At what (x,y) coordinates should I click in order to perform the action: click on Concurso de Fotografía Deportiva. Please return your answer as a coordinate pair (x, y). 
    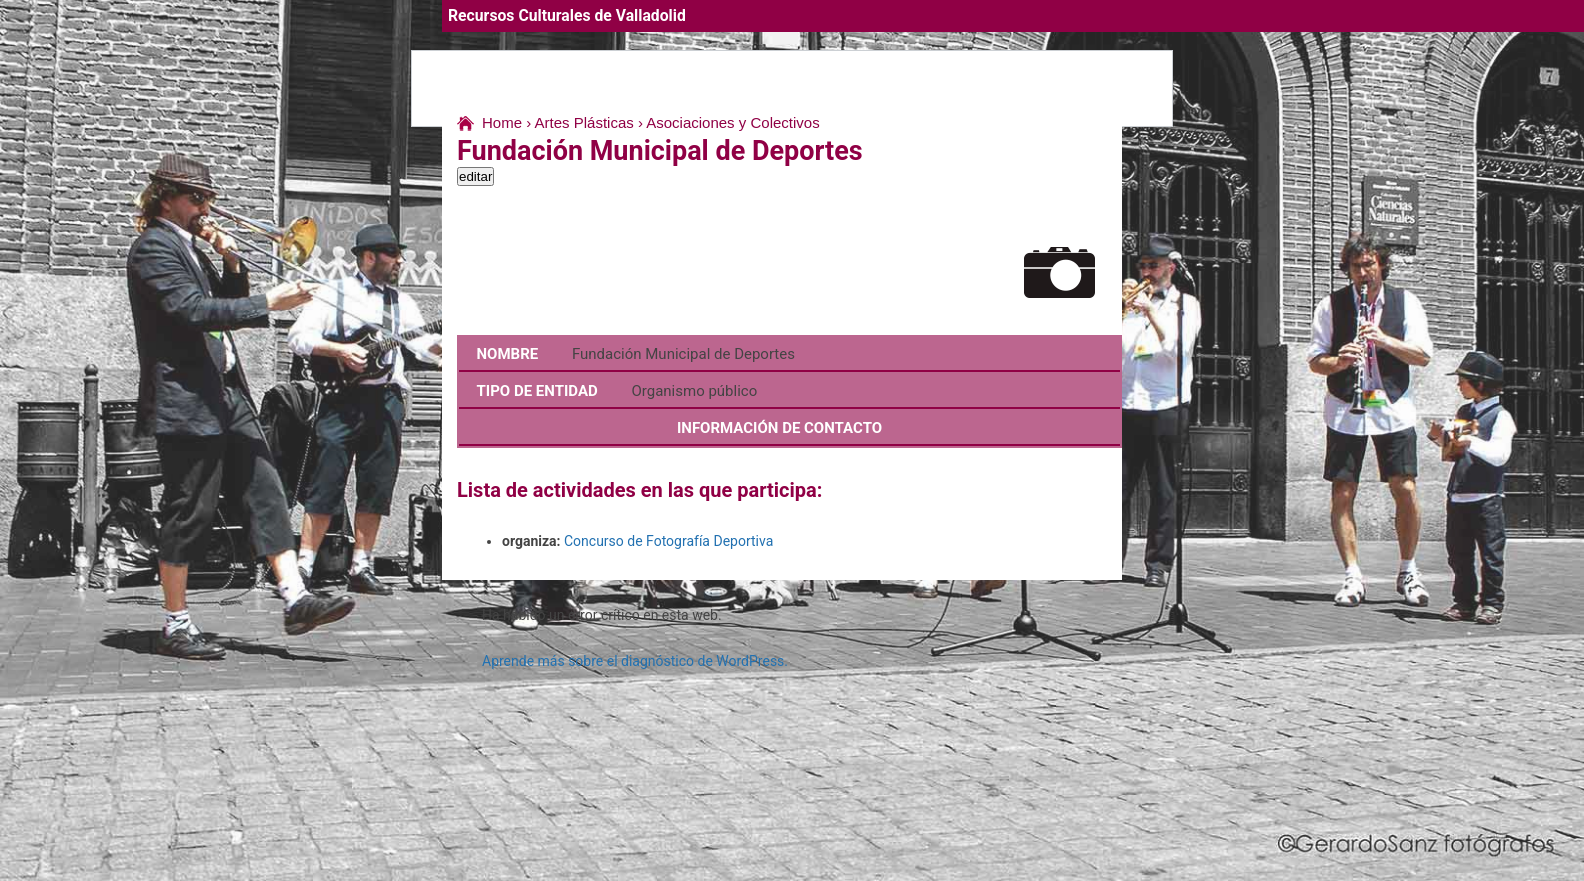
    Looking at the image, I should click on (668, 541).